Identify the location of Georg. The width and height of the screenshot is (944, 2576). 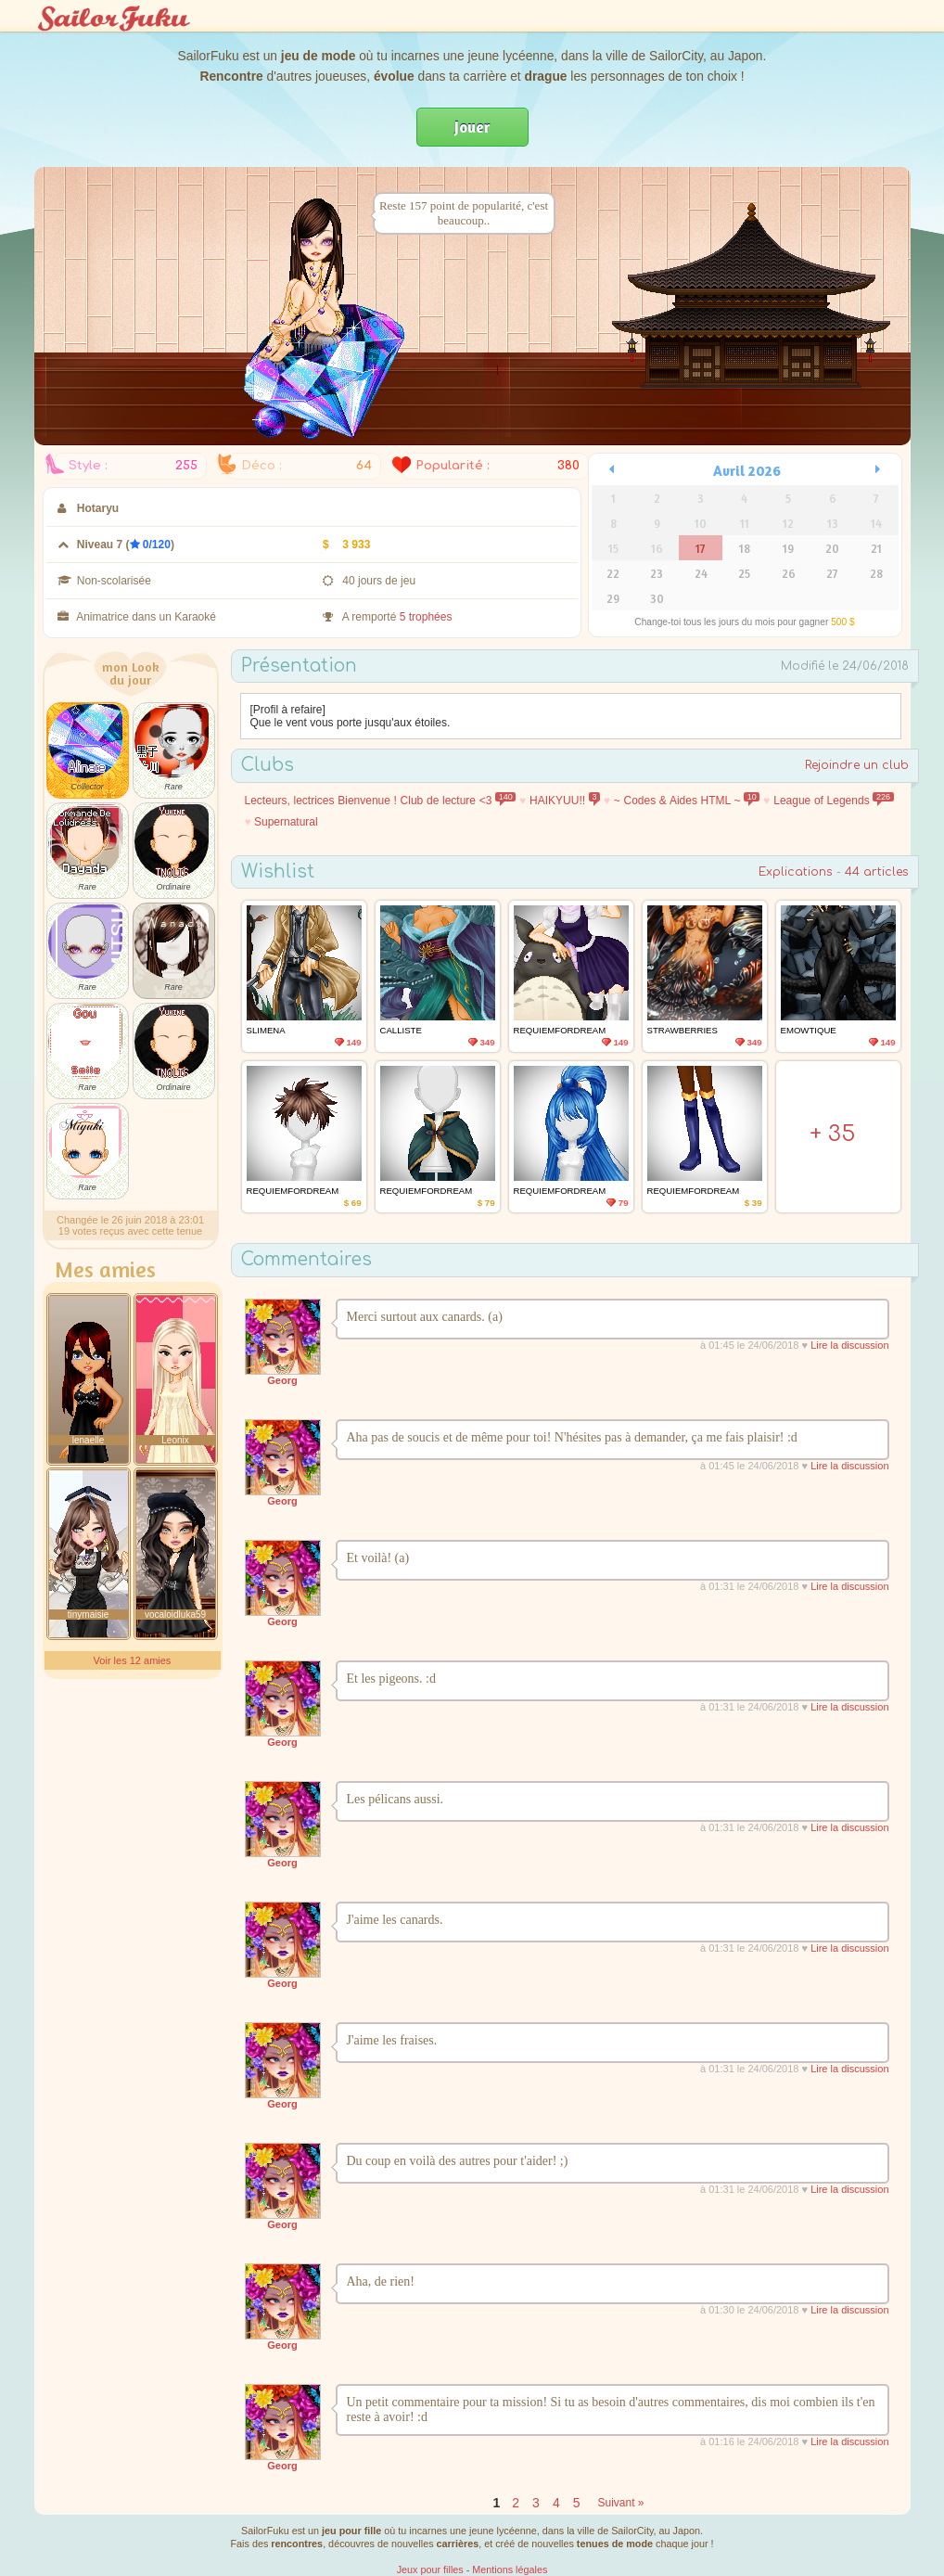
(282, 1380).